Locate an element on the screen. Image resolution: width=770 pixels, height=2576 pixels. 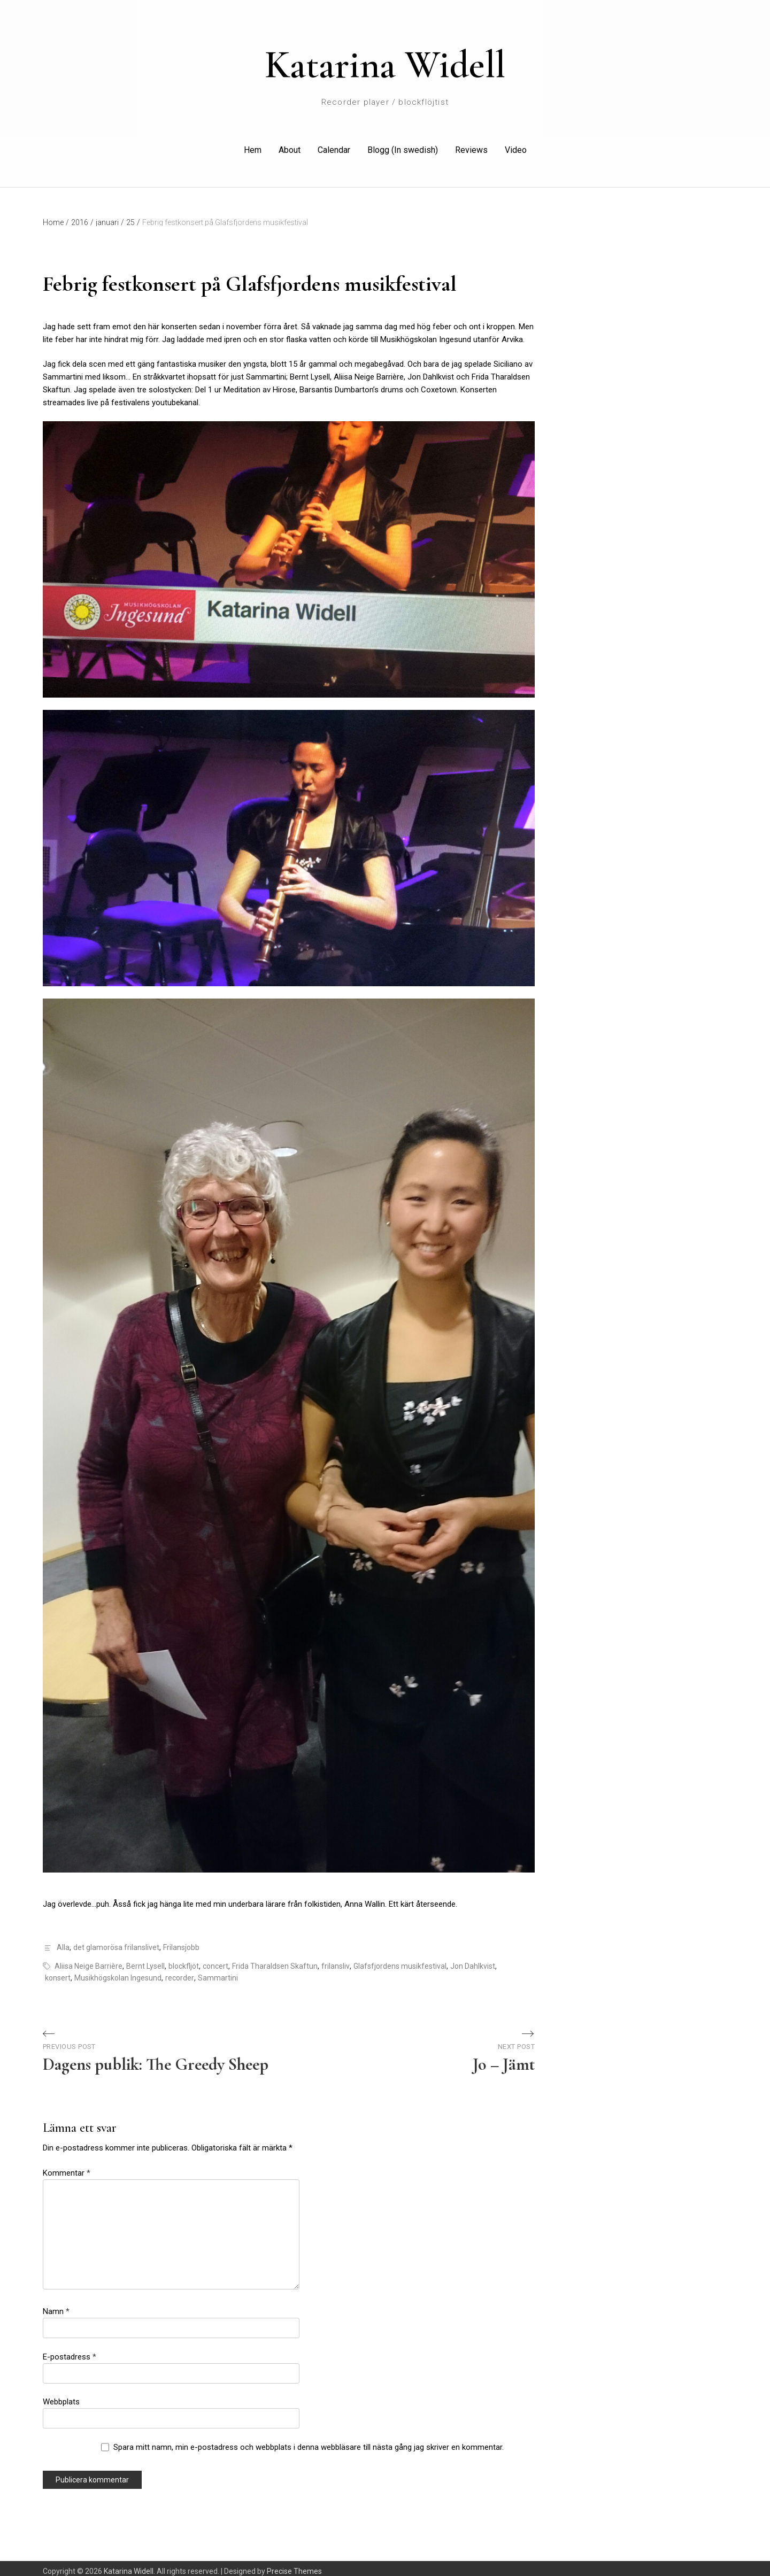
Frilansjobb is located at coordinates (181, 1942).